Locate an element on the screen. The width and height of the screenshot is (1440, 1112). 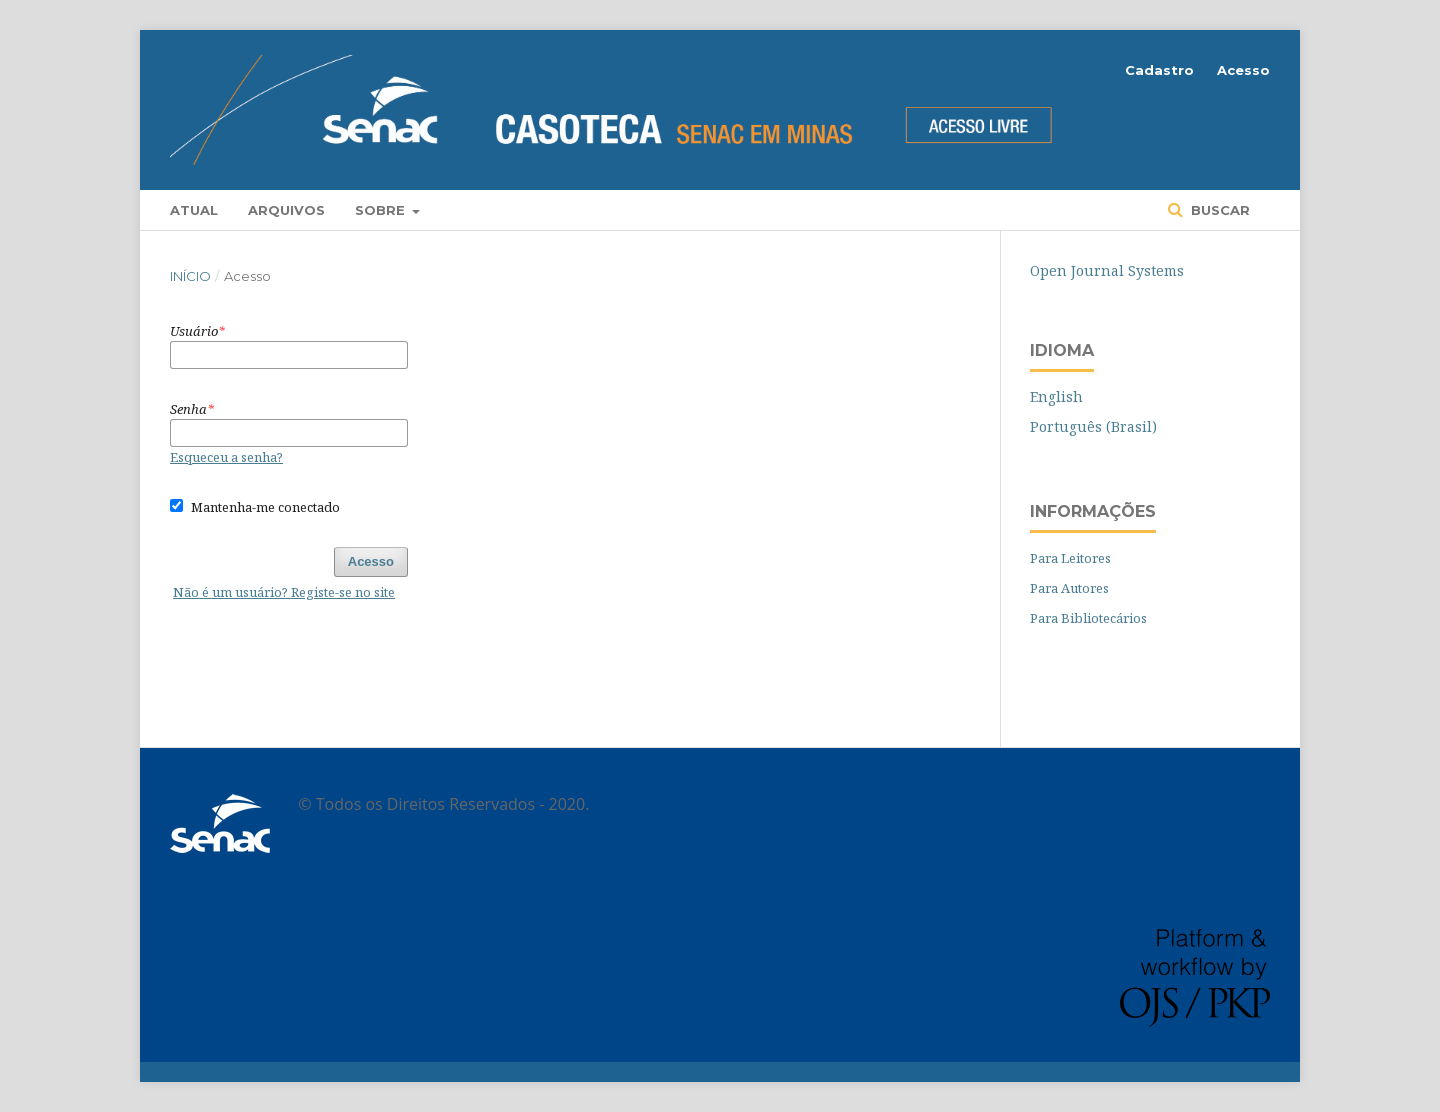
Atual is located at coordinates (194, 210).